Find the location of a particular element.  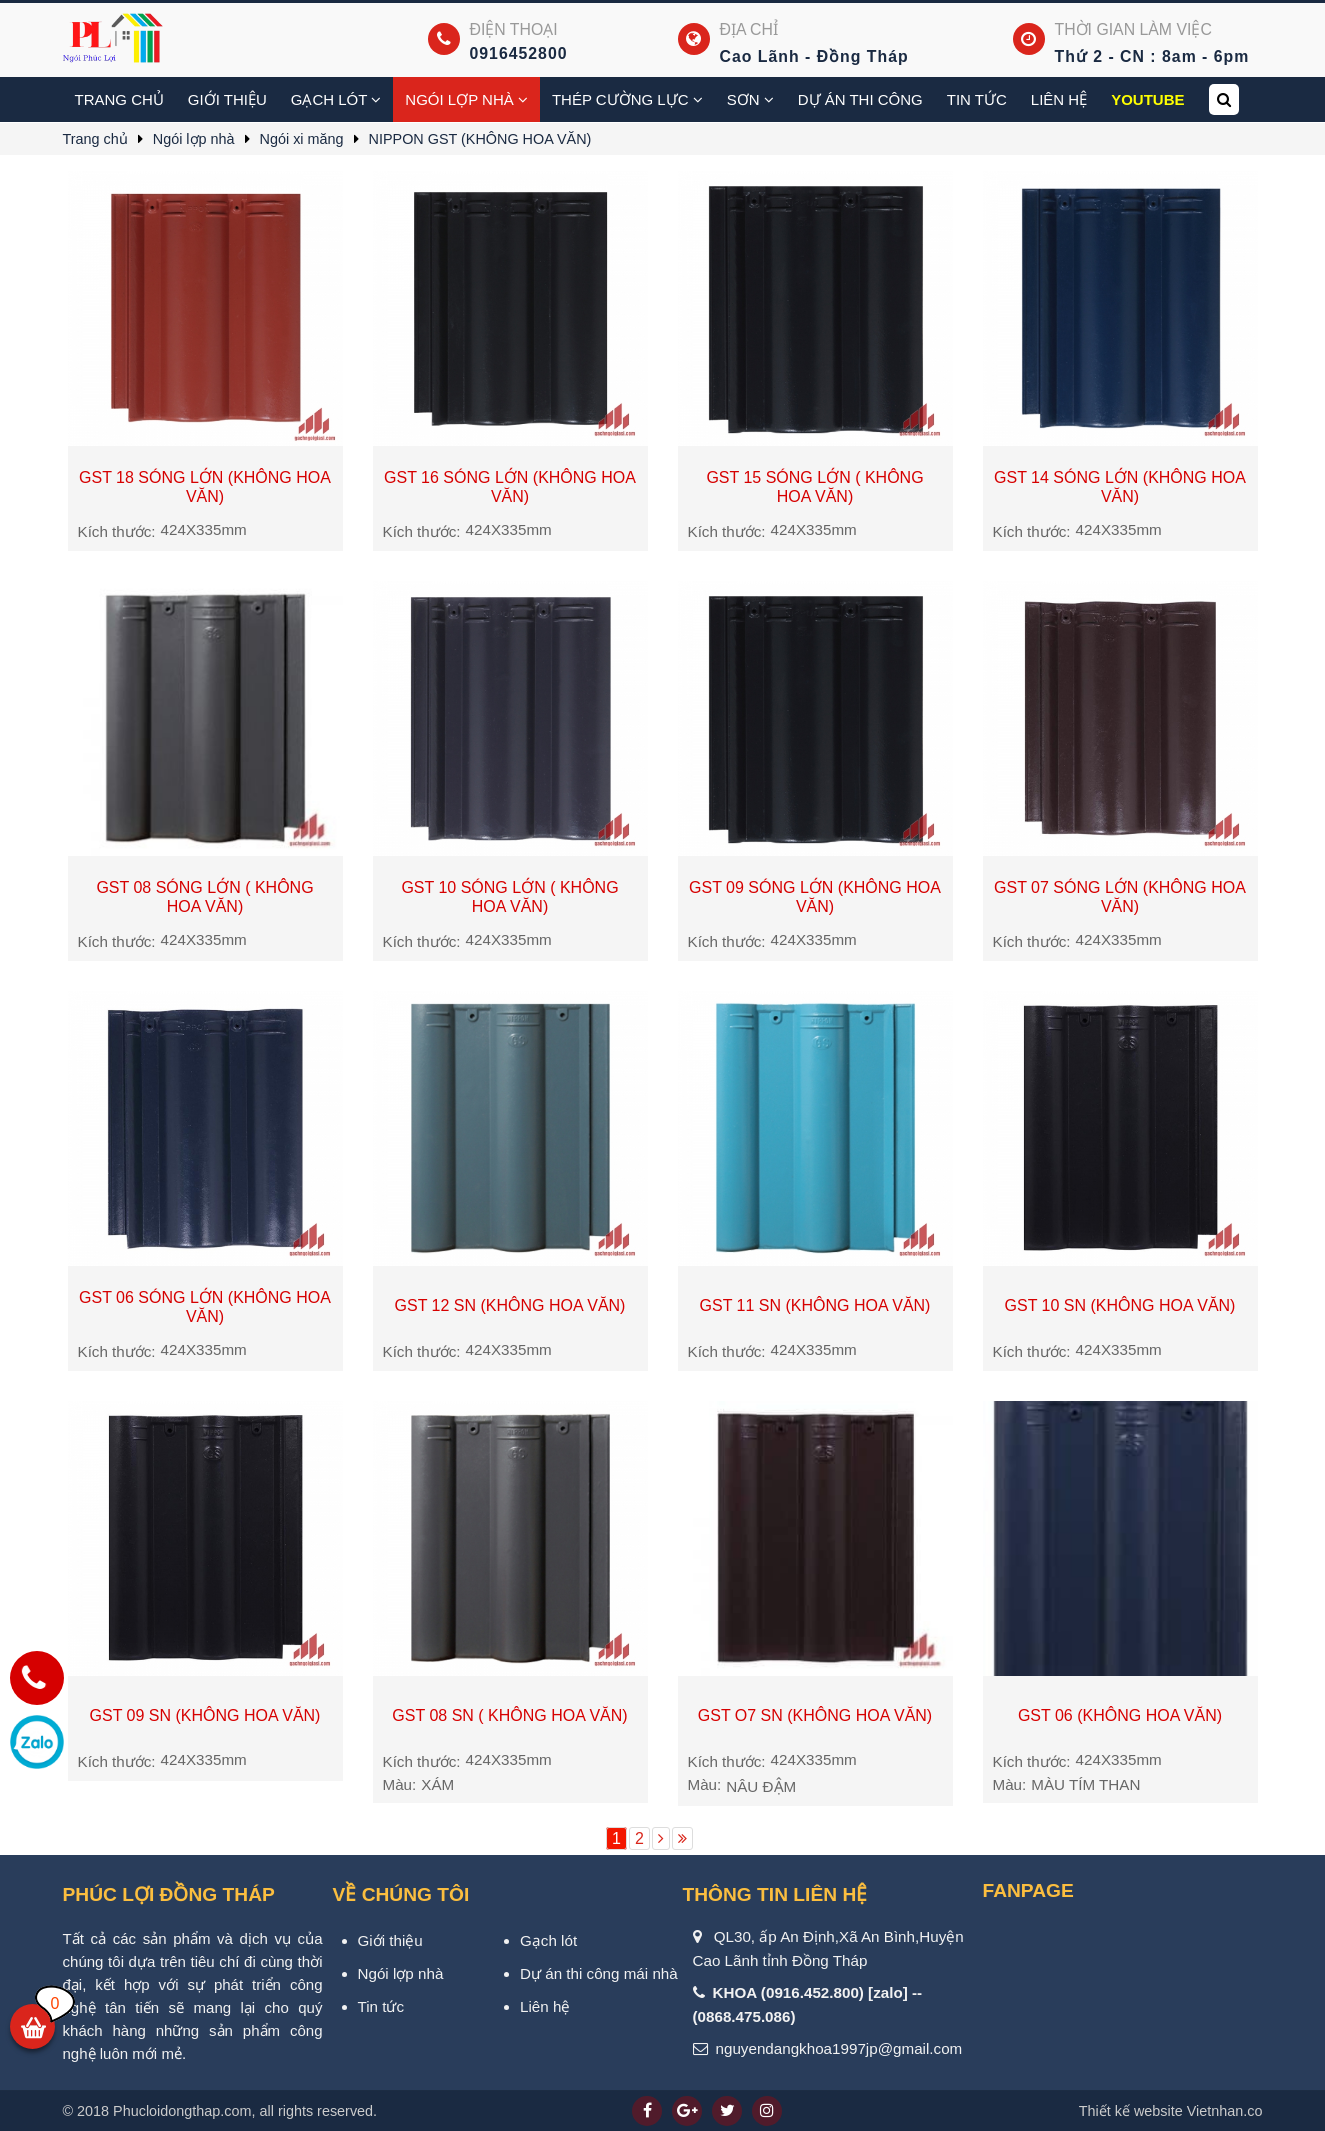

Thép cường lực is located at coordinates (627, 99).